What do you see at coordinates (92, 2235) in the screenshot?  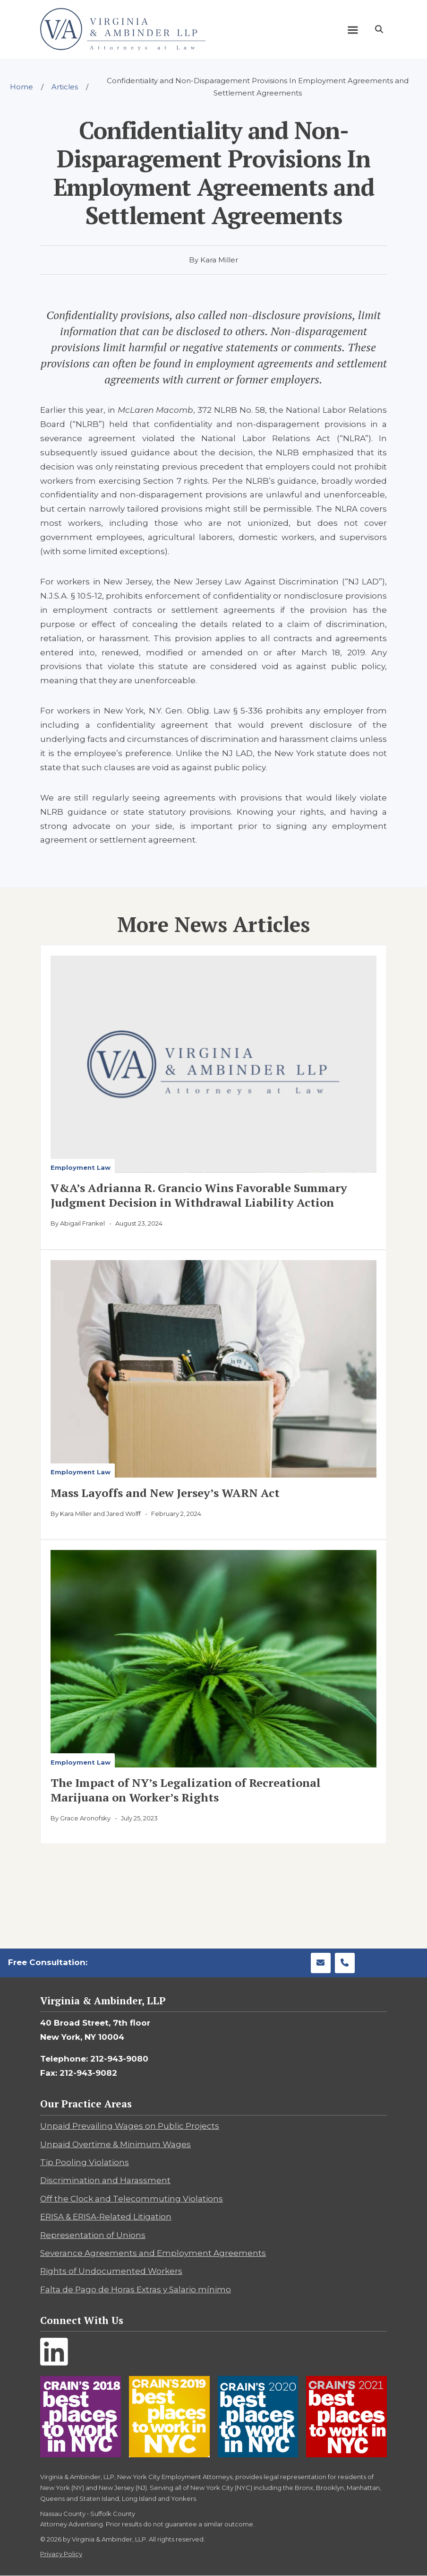 I see `Representation of Unions` at bounding box center [92, 2235].